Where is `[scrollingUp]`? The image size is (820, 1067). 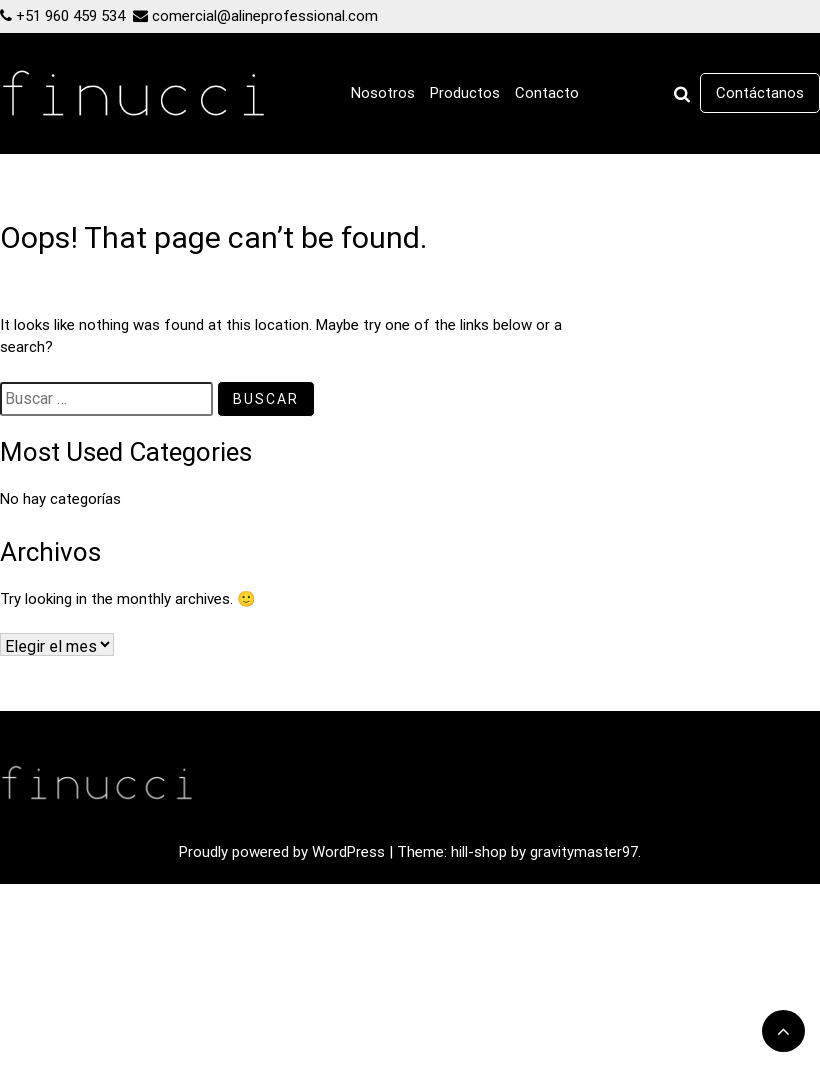 [scrollingUp] is located at coordinates (783, 1031).